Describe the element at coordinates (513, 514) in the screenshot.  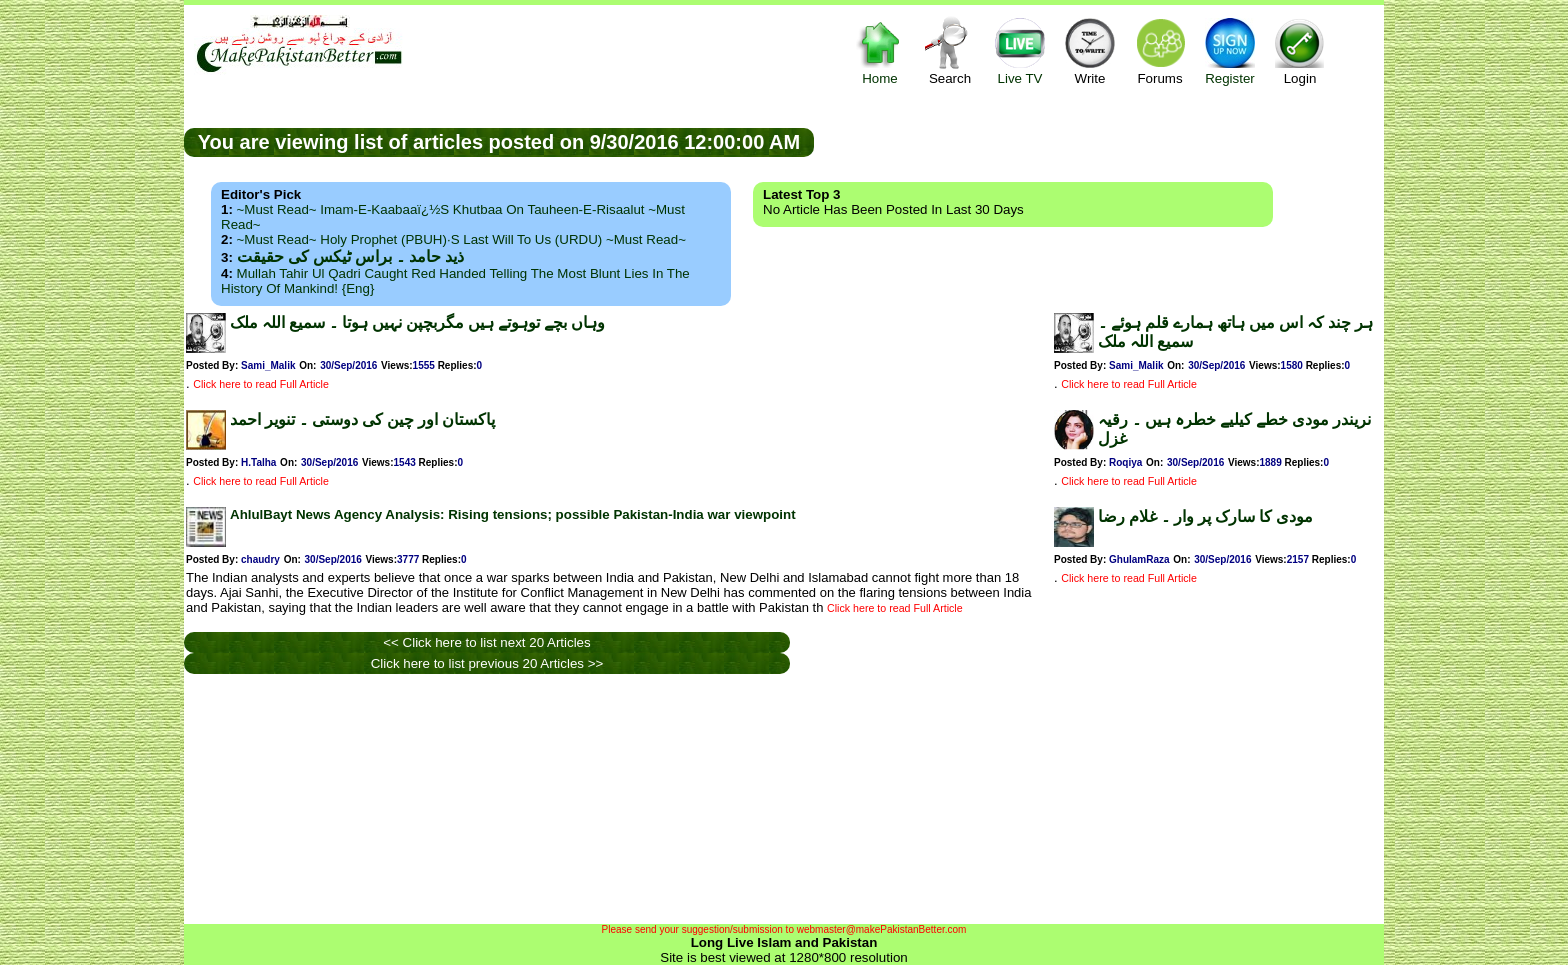
I see `AhlulBayt News Agency Analysis: Rising tensions; possible Pakistan-India war viewpoint` at that location.